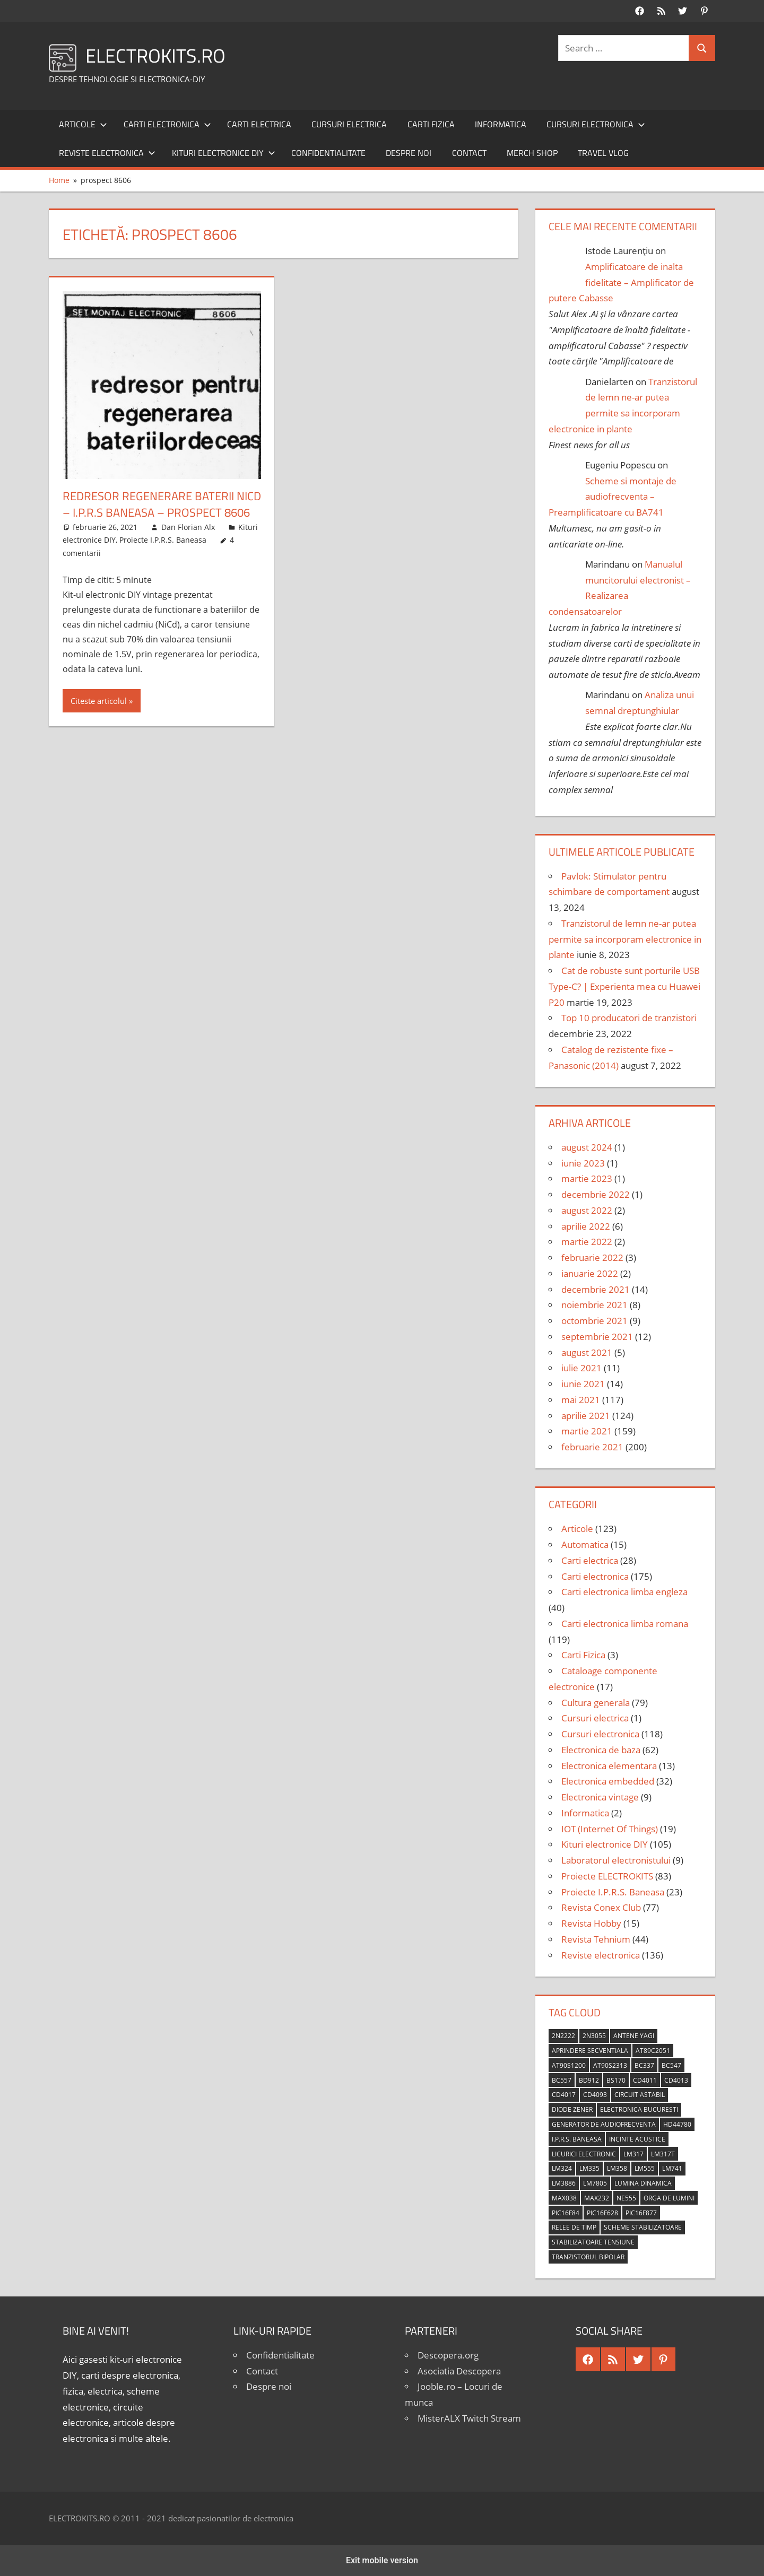  I want to click on Merch shop, so click(532, 152).